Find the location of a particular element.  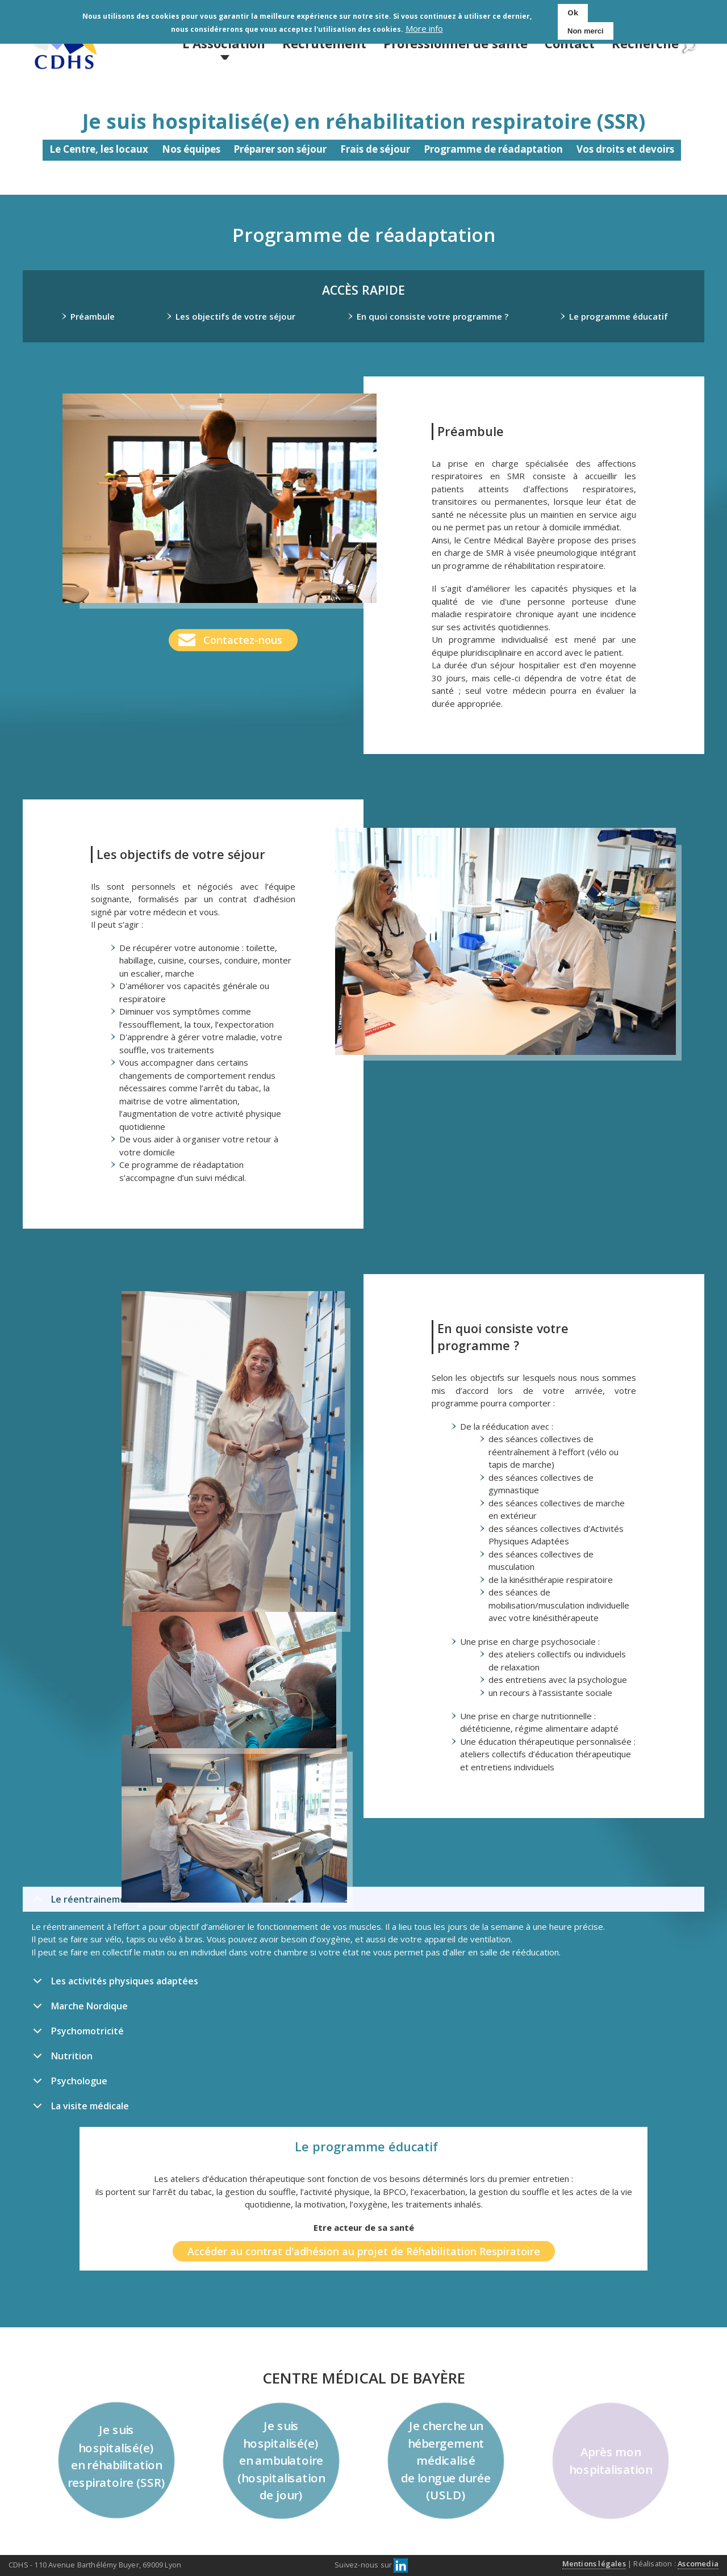

Frais de séjour [menuitem] is located at coordinates (375, 149).